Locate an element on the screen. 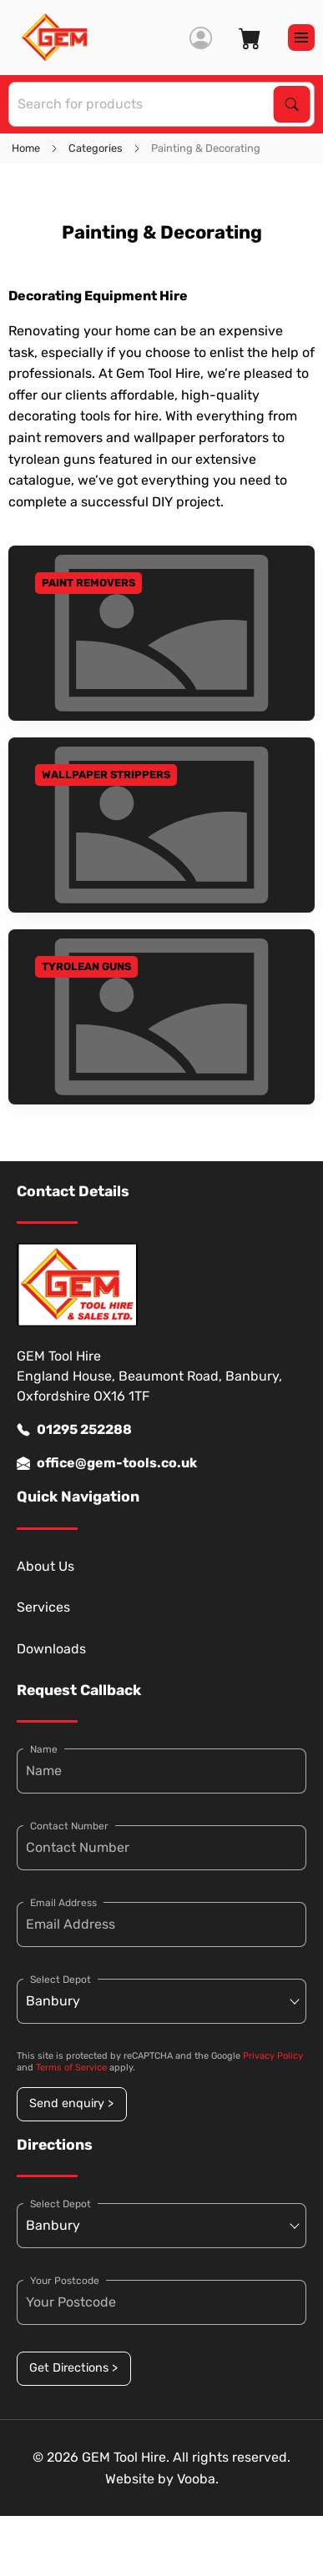 Image resolution: width=323 pixels, height=2576 pixels. About Us is located at coordinates (45, 1566).